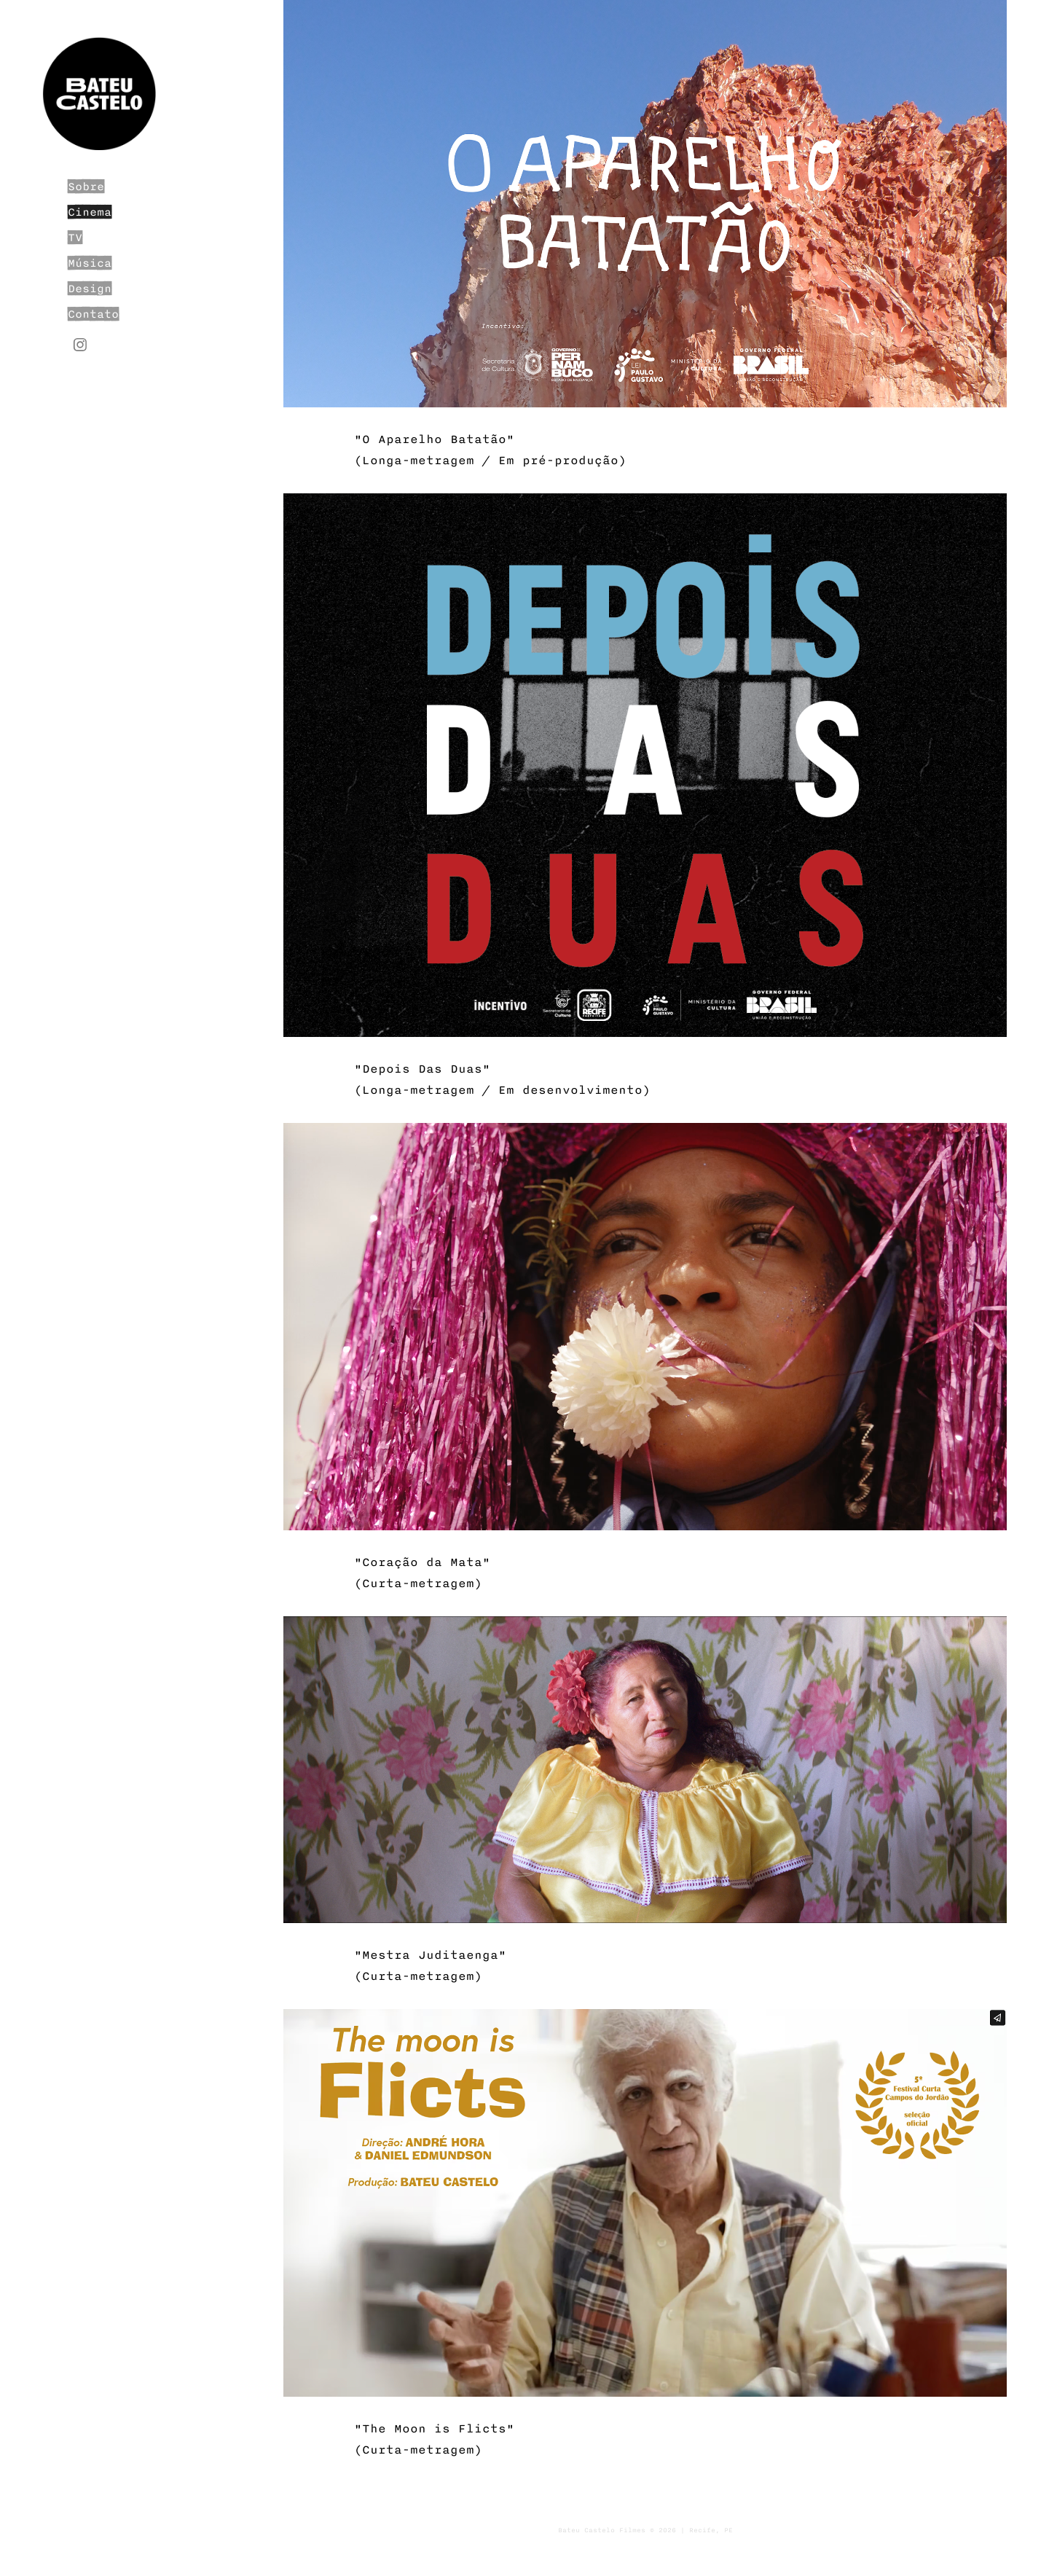 This screenshot has width=1049, height=2576. I want to click on Contato, so click(93, 314).